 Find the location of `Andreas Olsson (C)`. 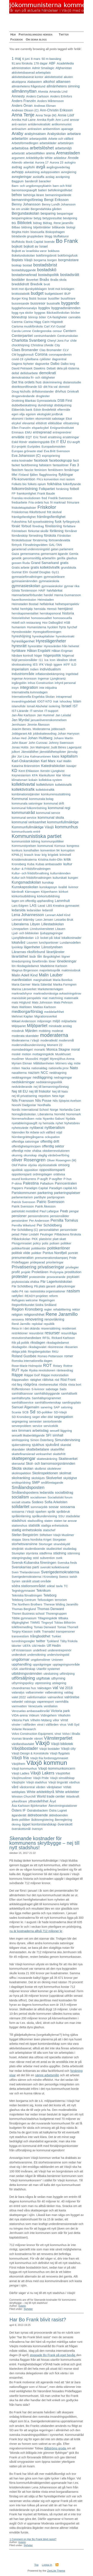

Andreas Olsson (C) is located at coordinates (25, 110).